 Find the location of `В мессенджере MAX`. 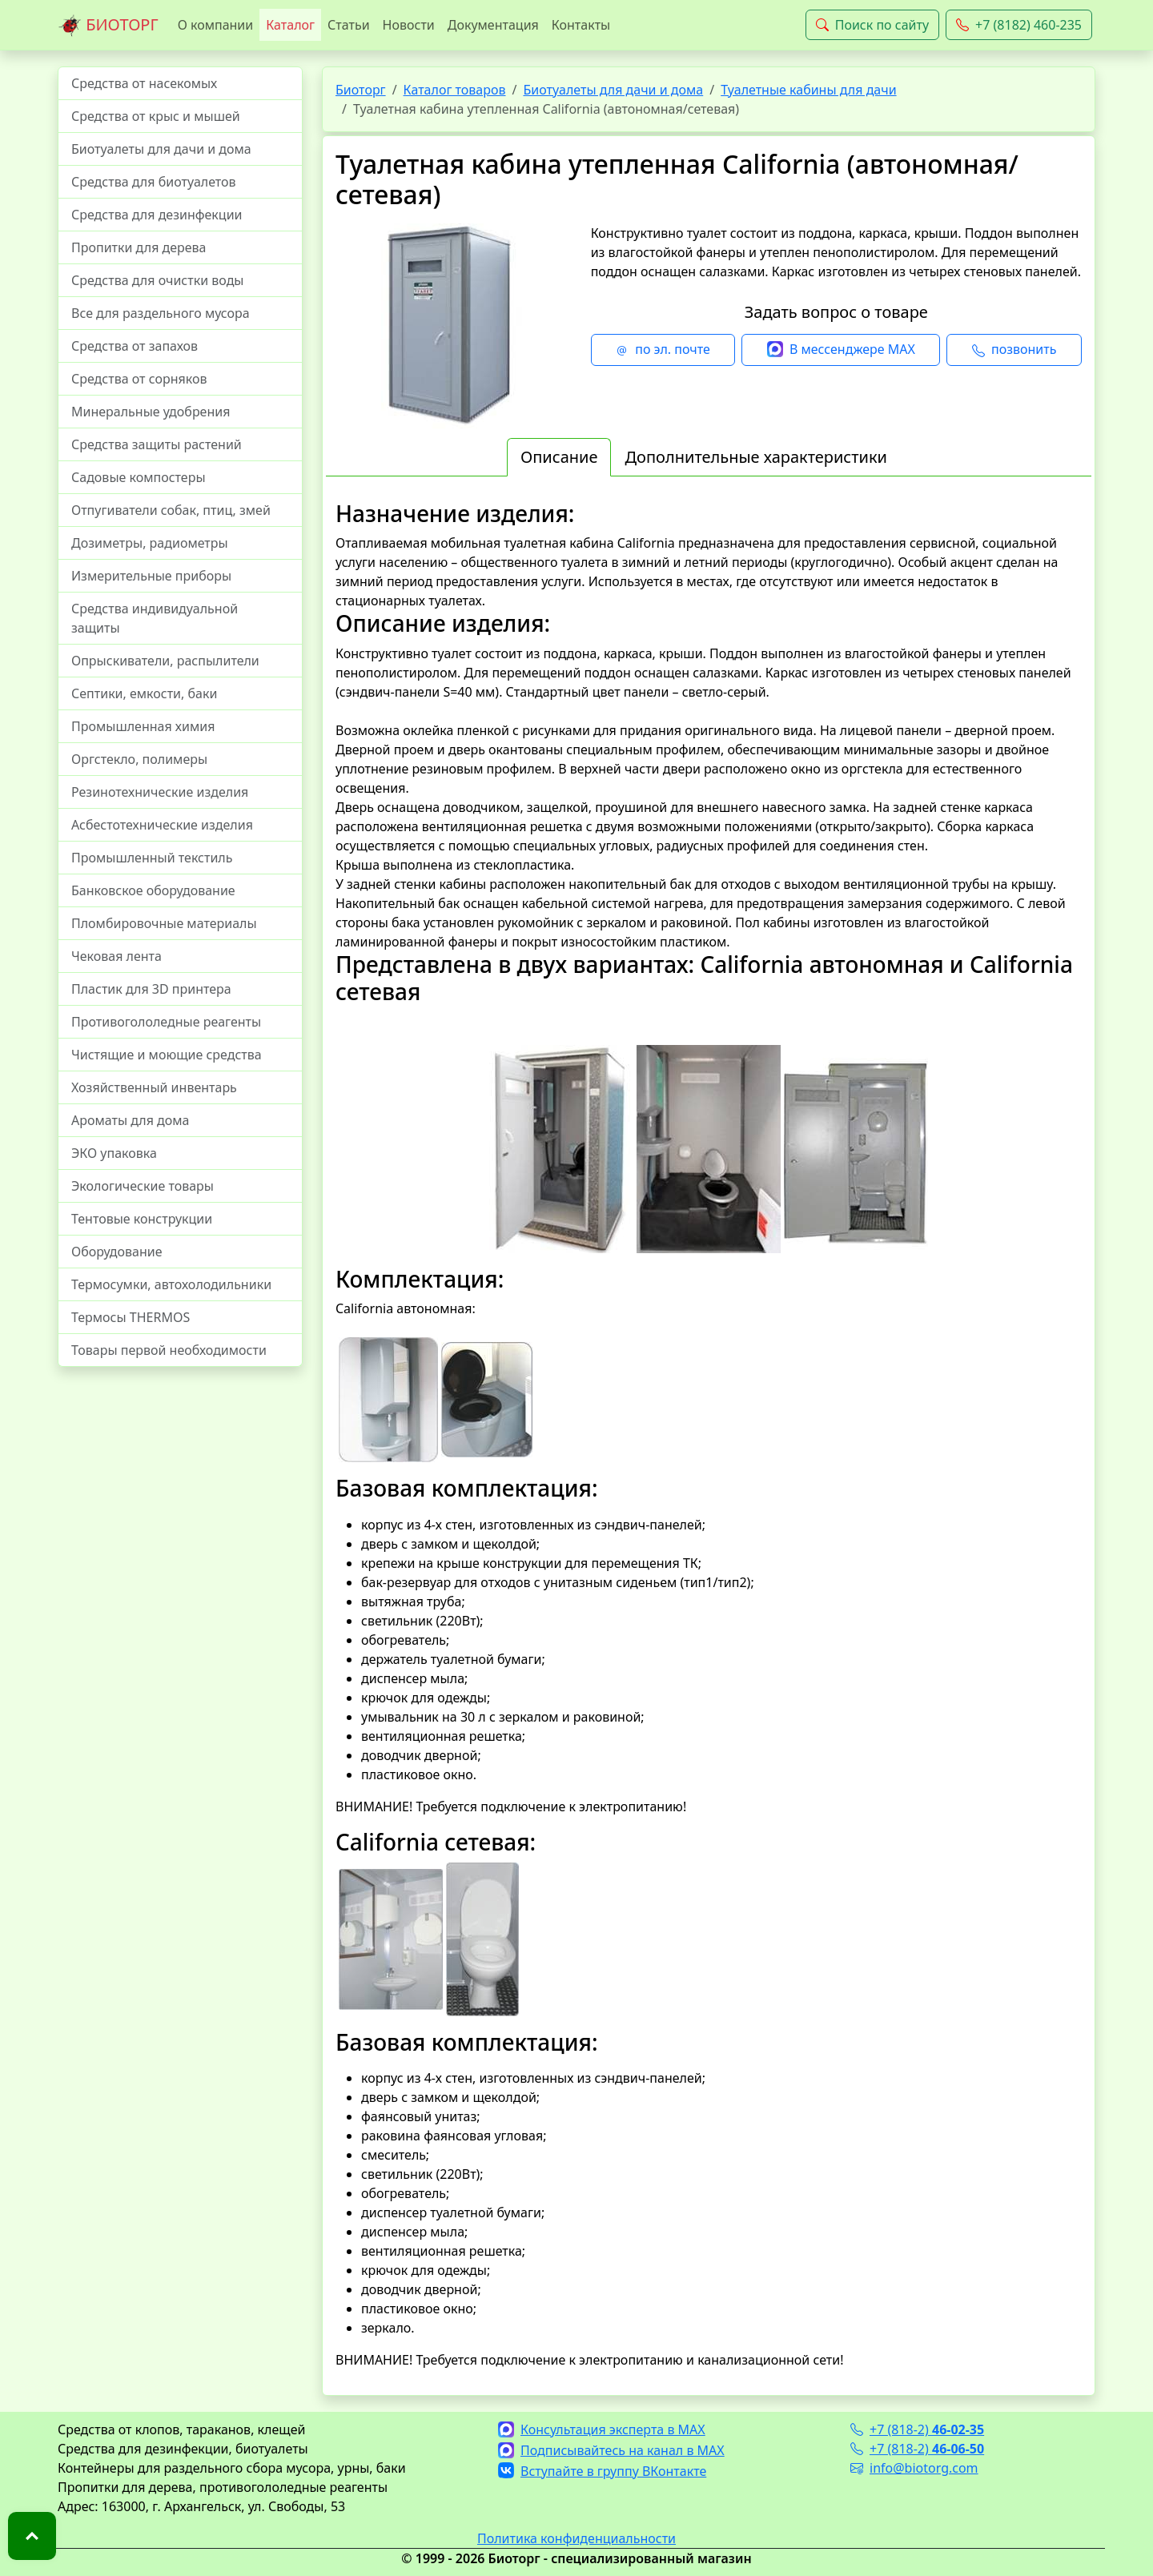

В мессенджере MAX is located at coordinates (841, 350).